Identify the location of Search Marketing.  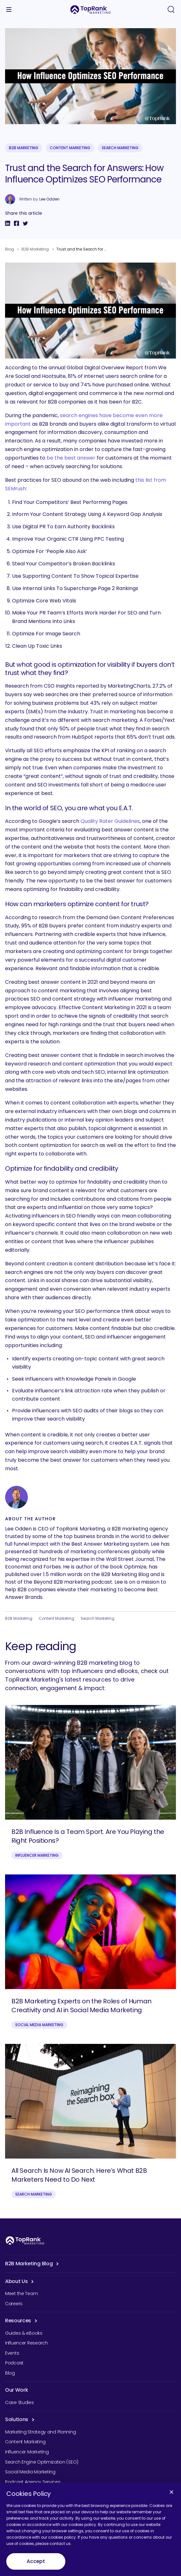
(120, 147).